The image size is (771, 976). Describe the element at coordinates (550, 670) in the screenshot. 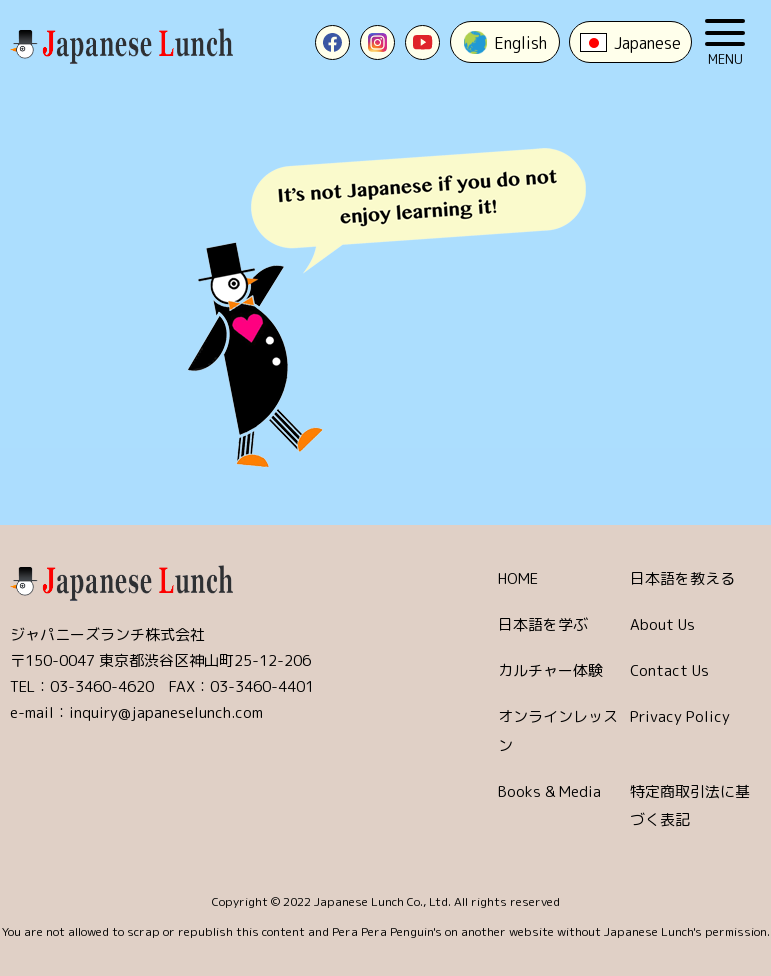

I see `カルチャー体験` at that location.